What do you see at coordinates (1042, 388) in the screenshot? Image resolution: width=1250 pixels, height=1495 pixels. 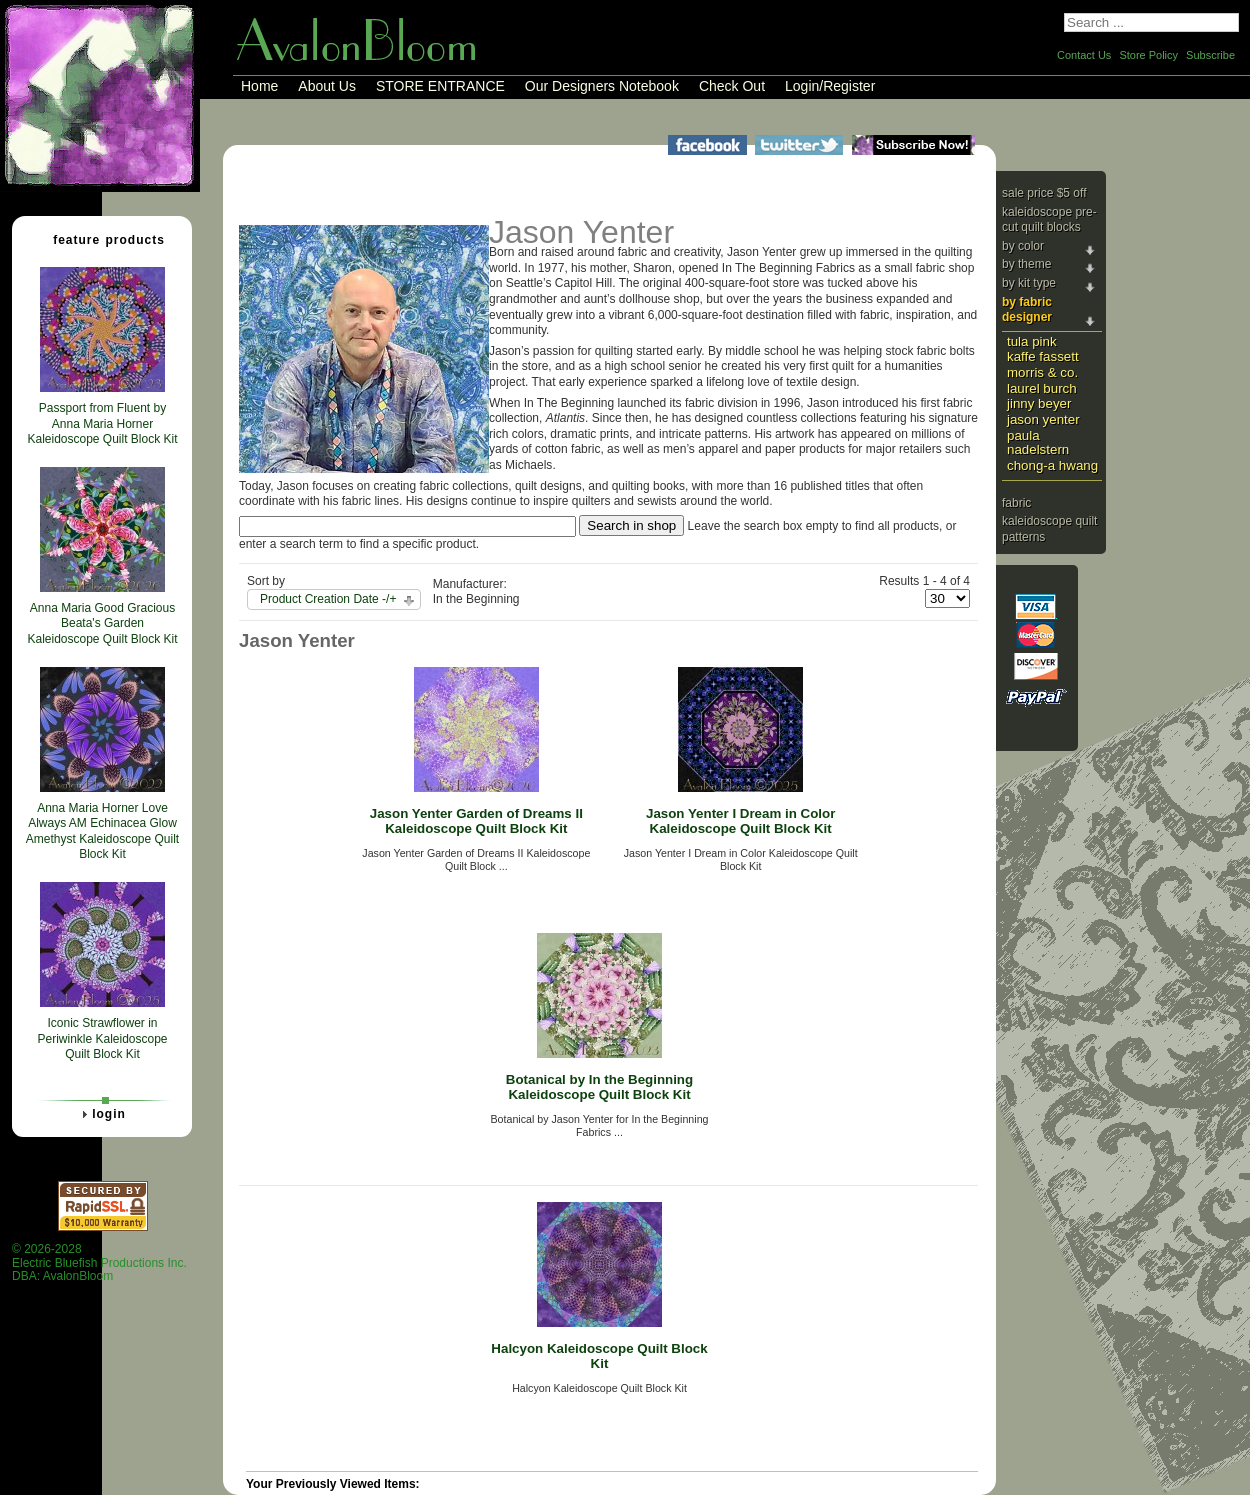 I see `Laurel Burch` at bounding box center [1042, 388].